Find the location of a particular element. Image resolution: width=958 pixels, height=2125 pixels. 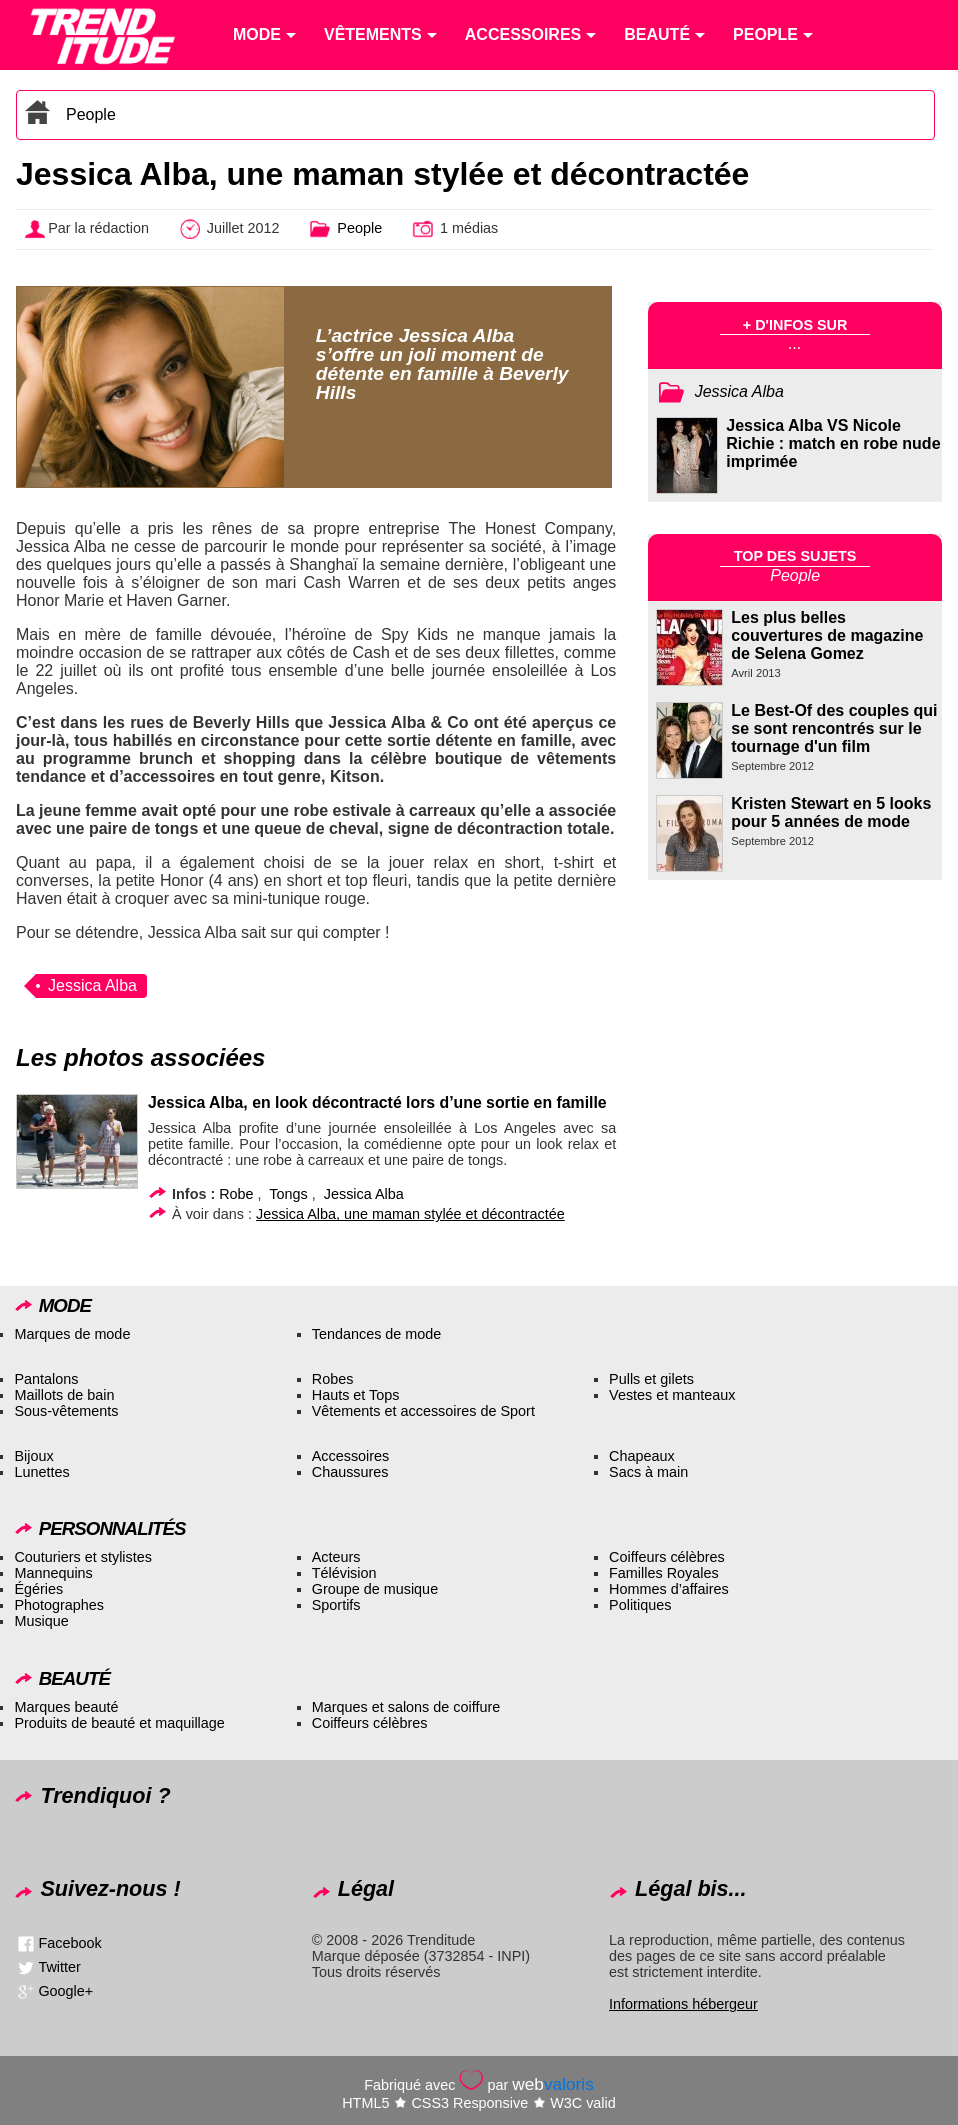

Accessoires is located at coordinates (351, 1456).